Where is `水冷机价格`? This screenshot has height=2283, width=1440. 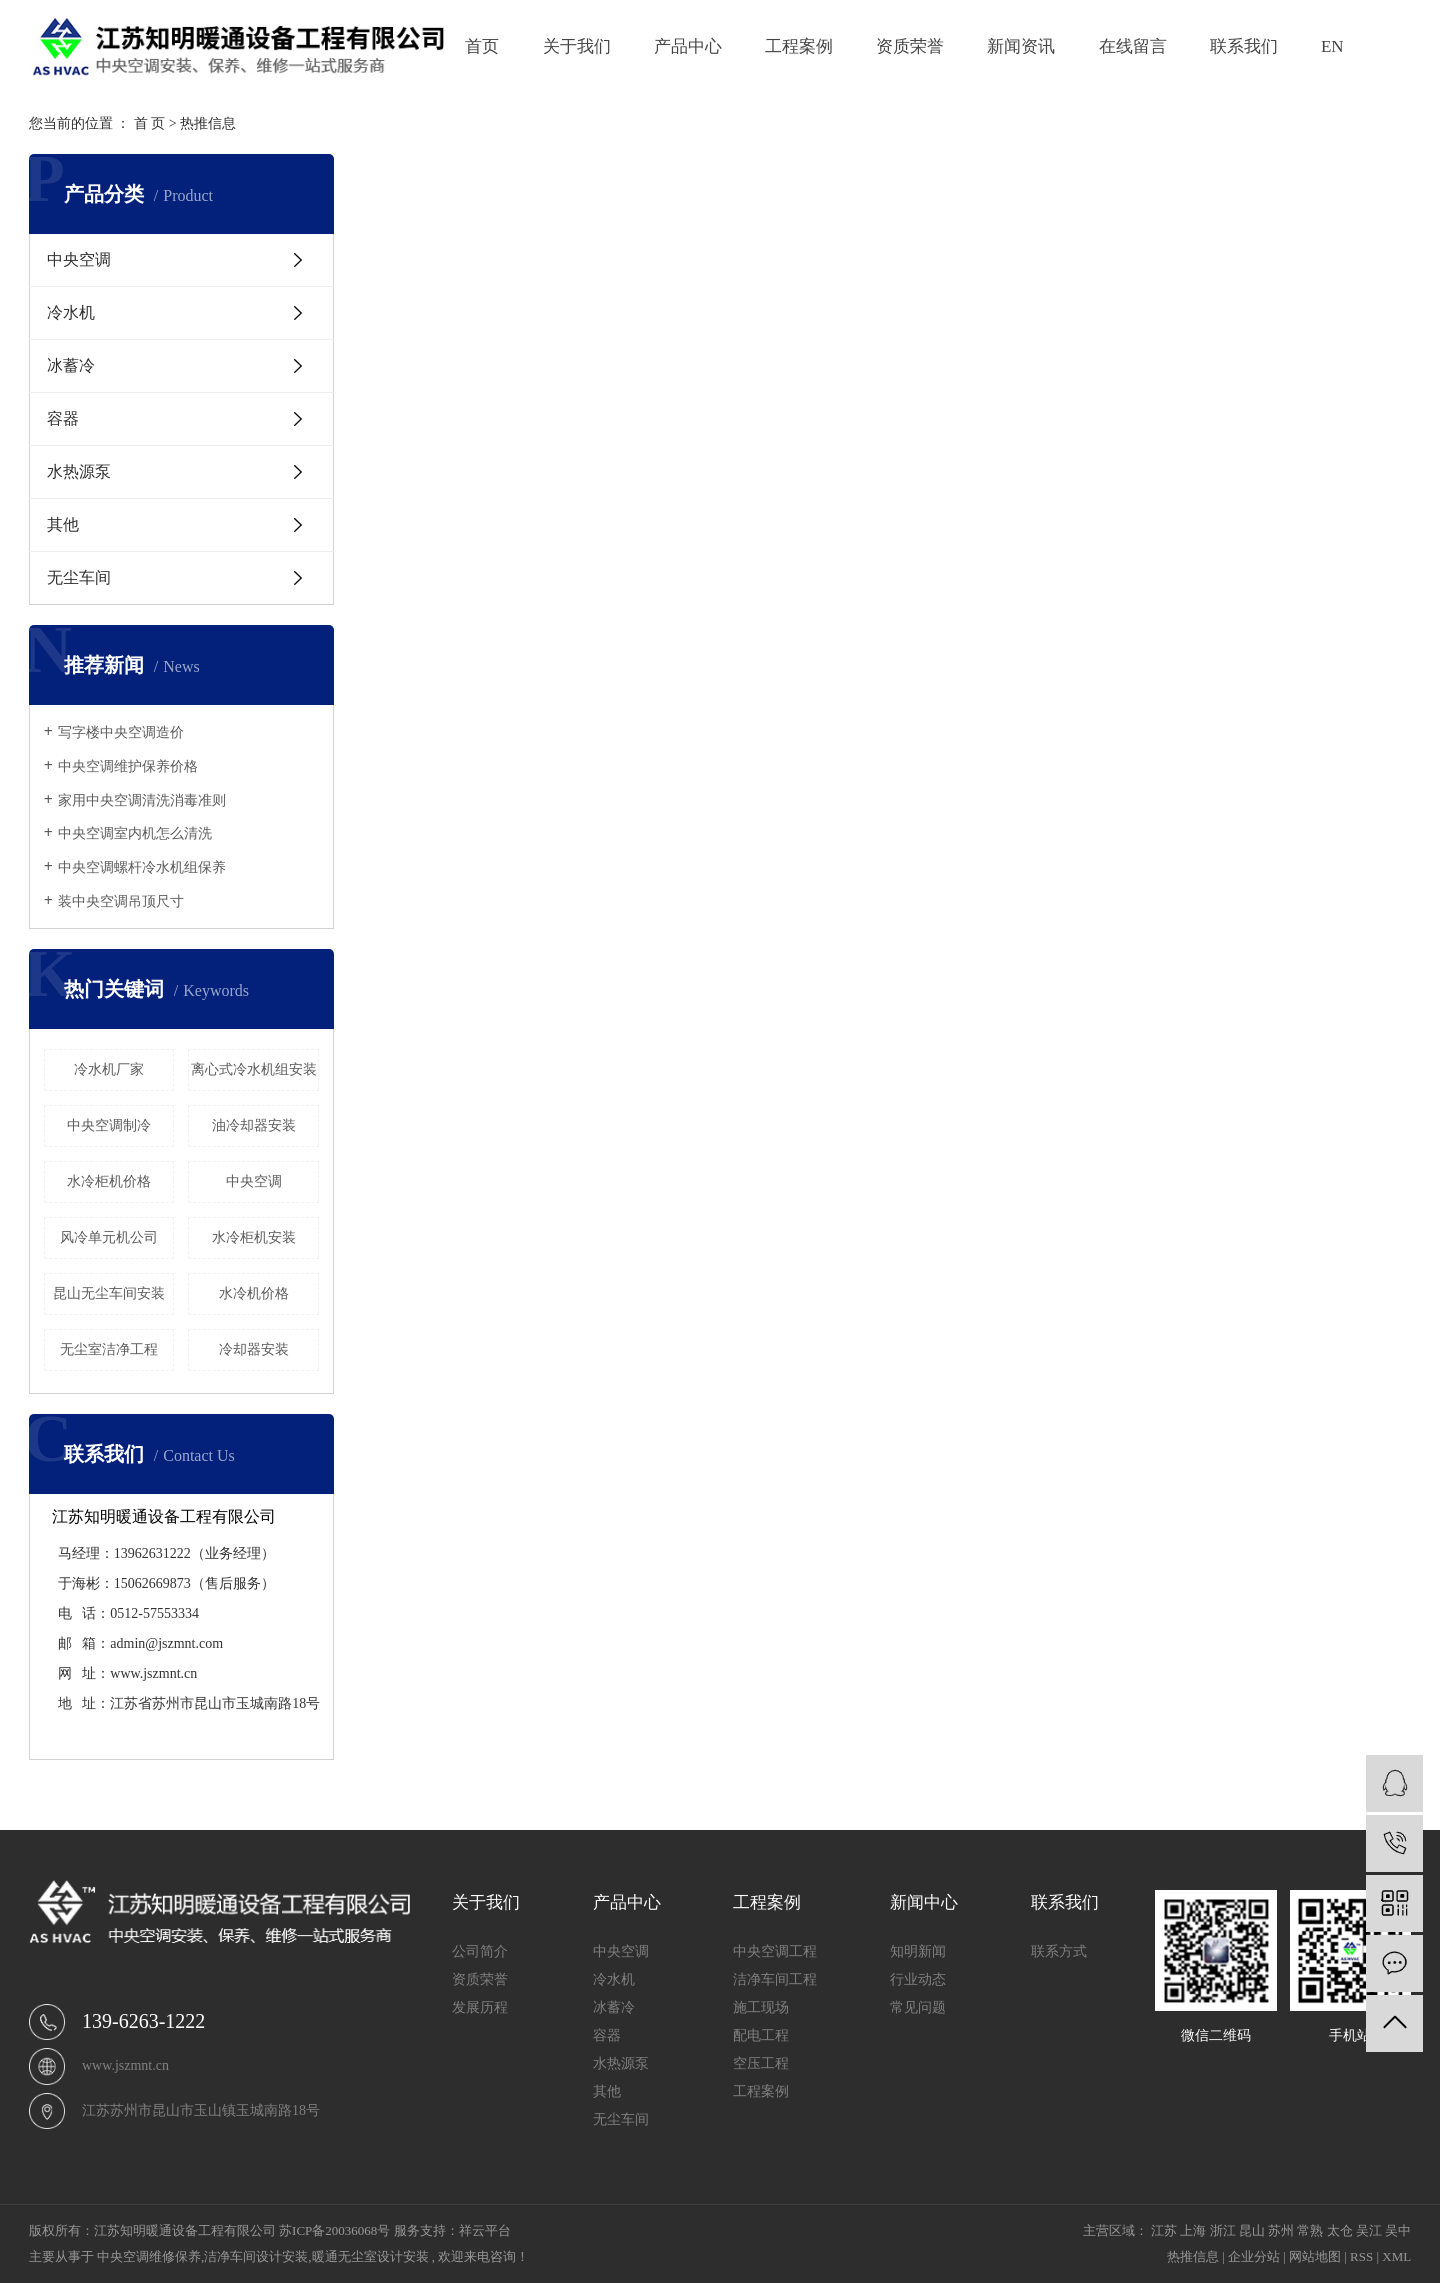
水冷机价格 is located at coordinates (254, 1293).